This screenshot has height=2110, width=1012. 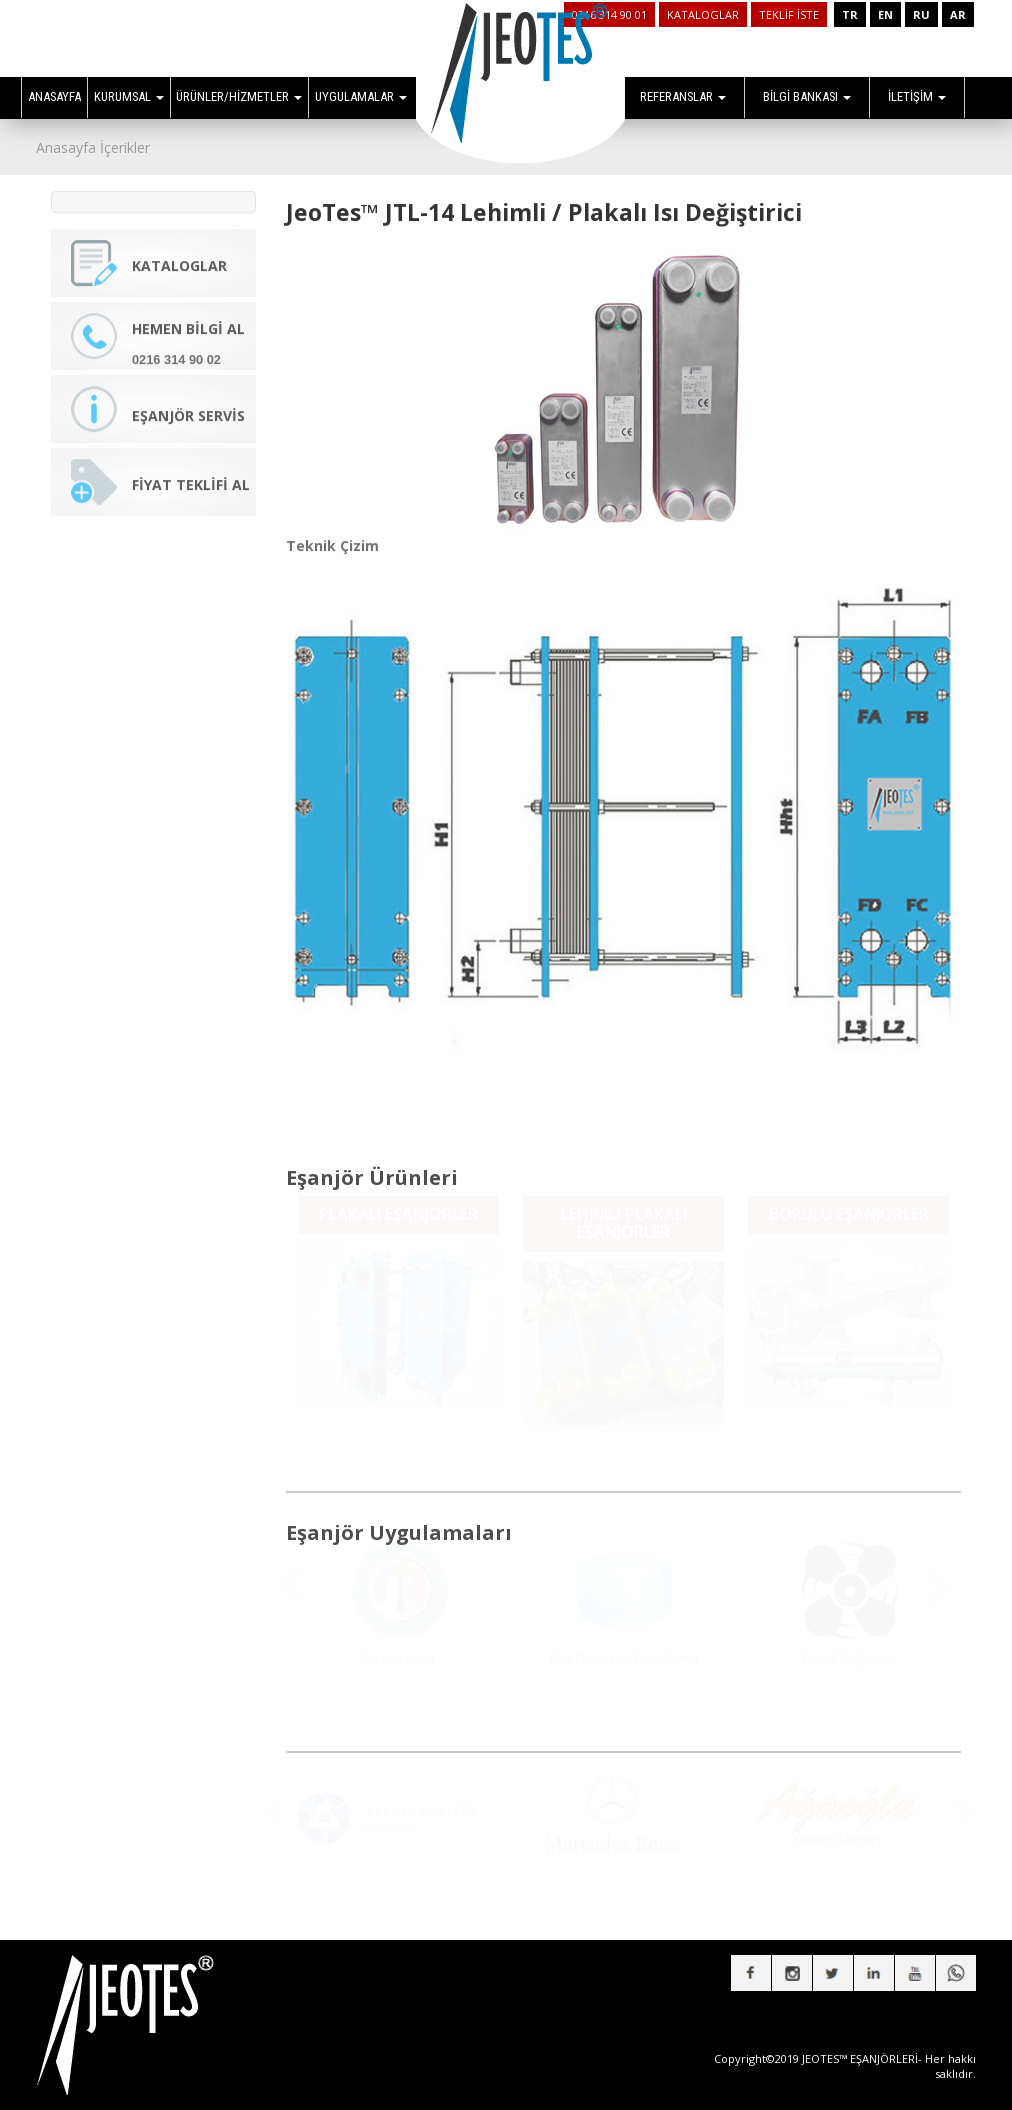 I want to click on TEKLİF İSTE, so click(x=789, y=14).